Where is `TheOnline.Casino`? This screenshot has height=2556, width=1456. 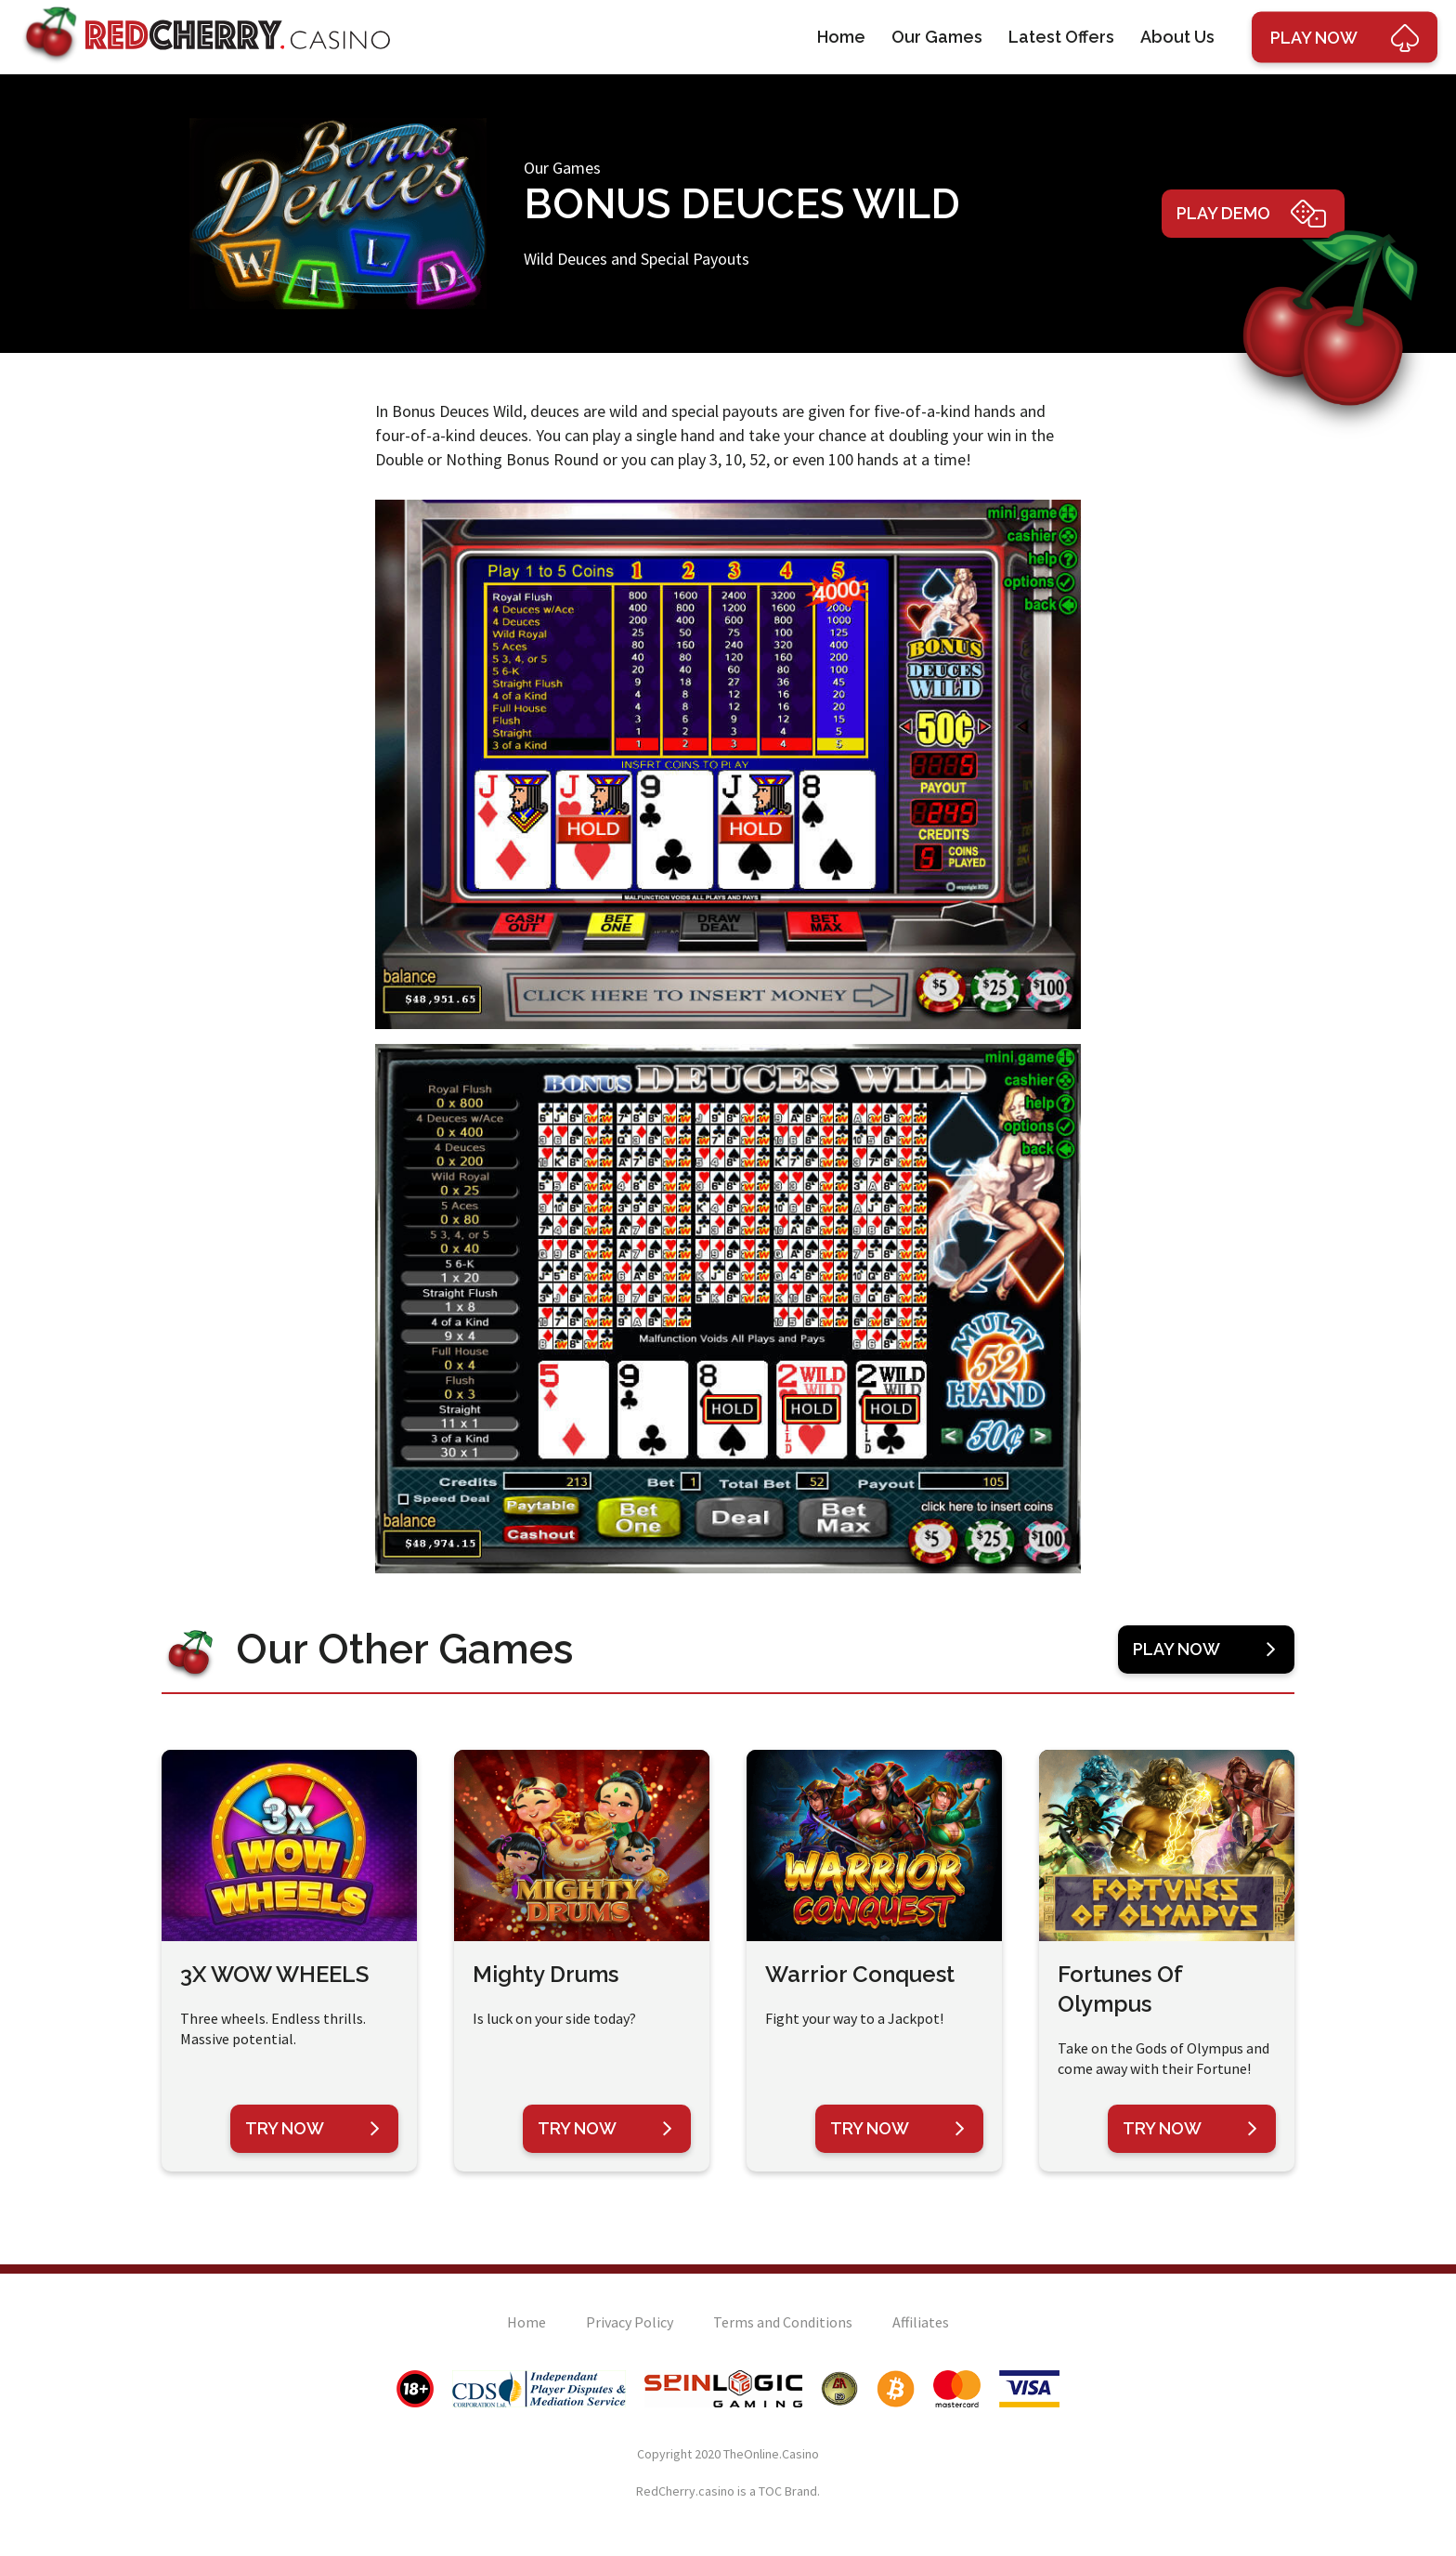 TheOnline.Casino is located at coordinates (771, 2453).